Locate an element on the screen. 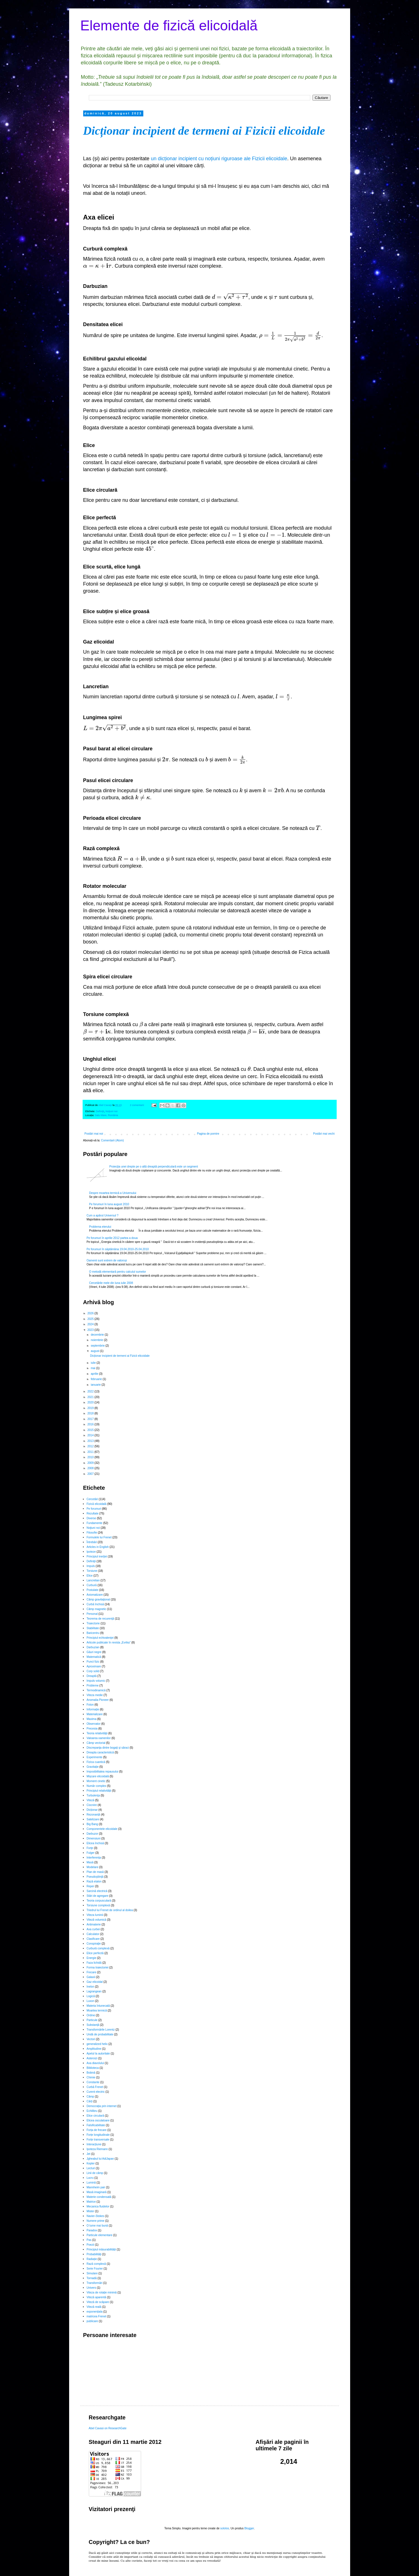  Darbuzor is located at coordinates (92, 1833).